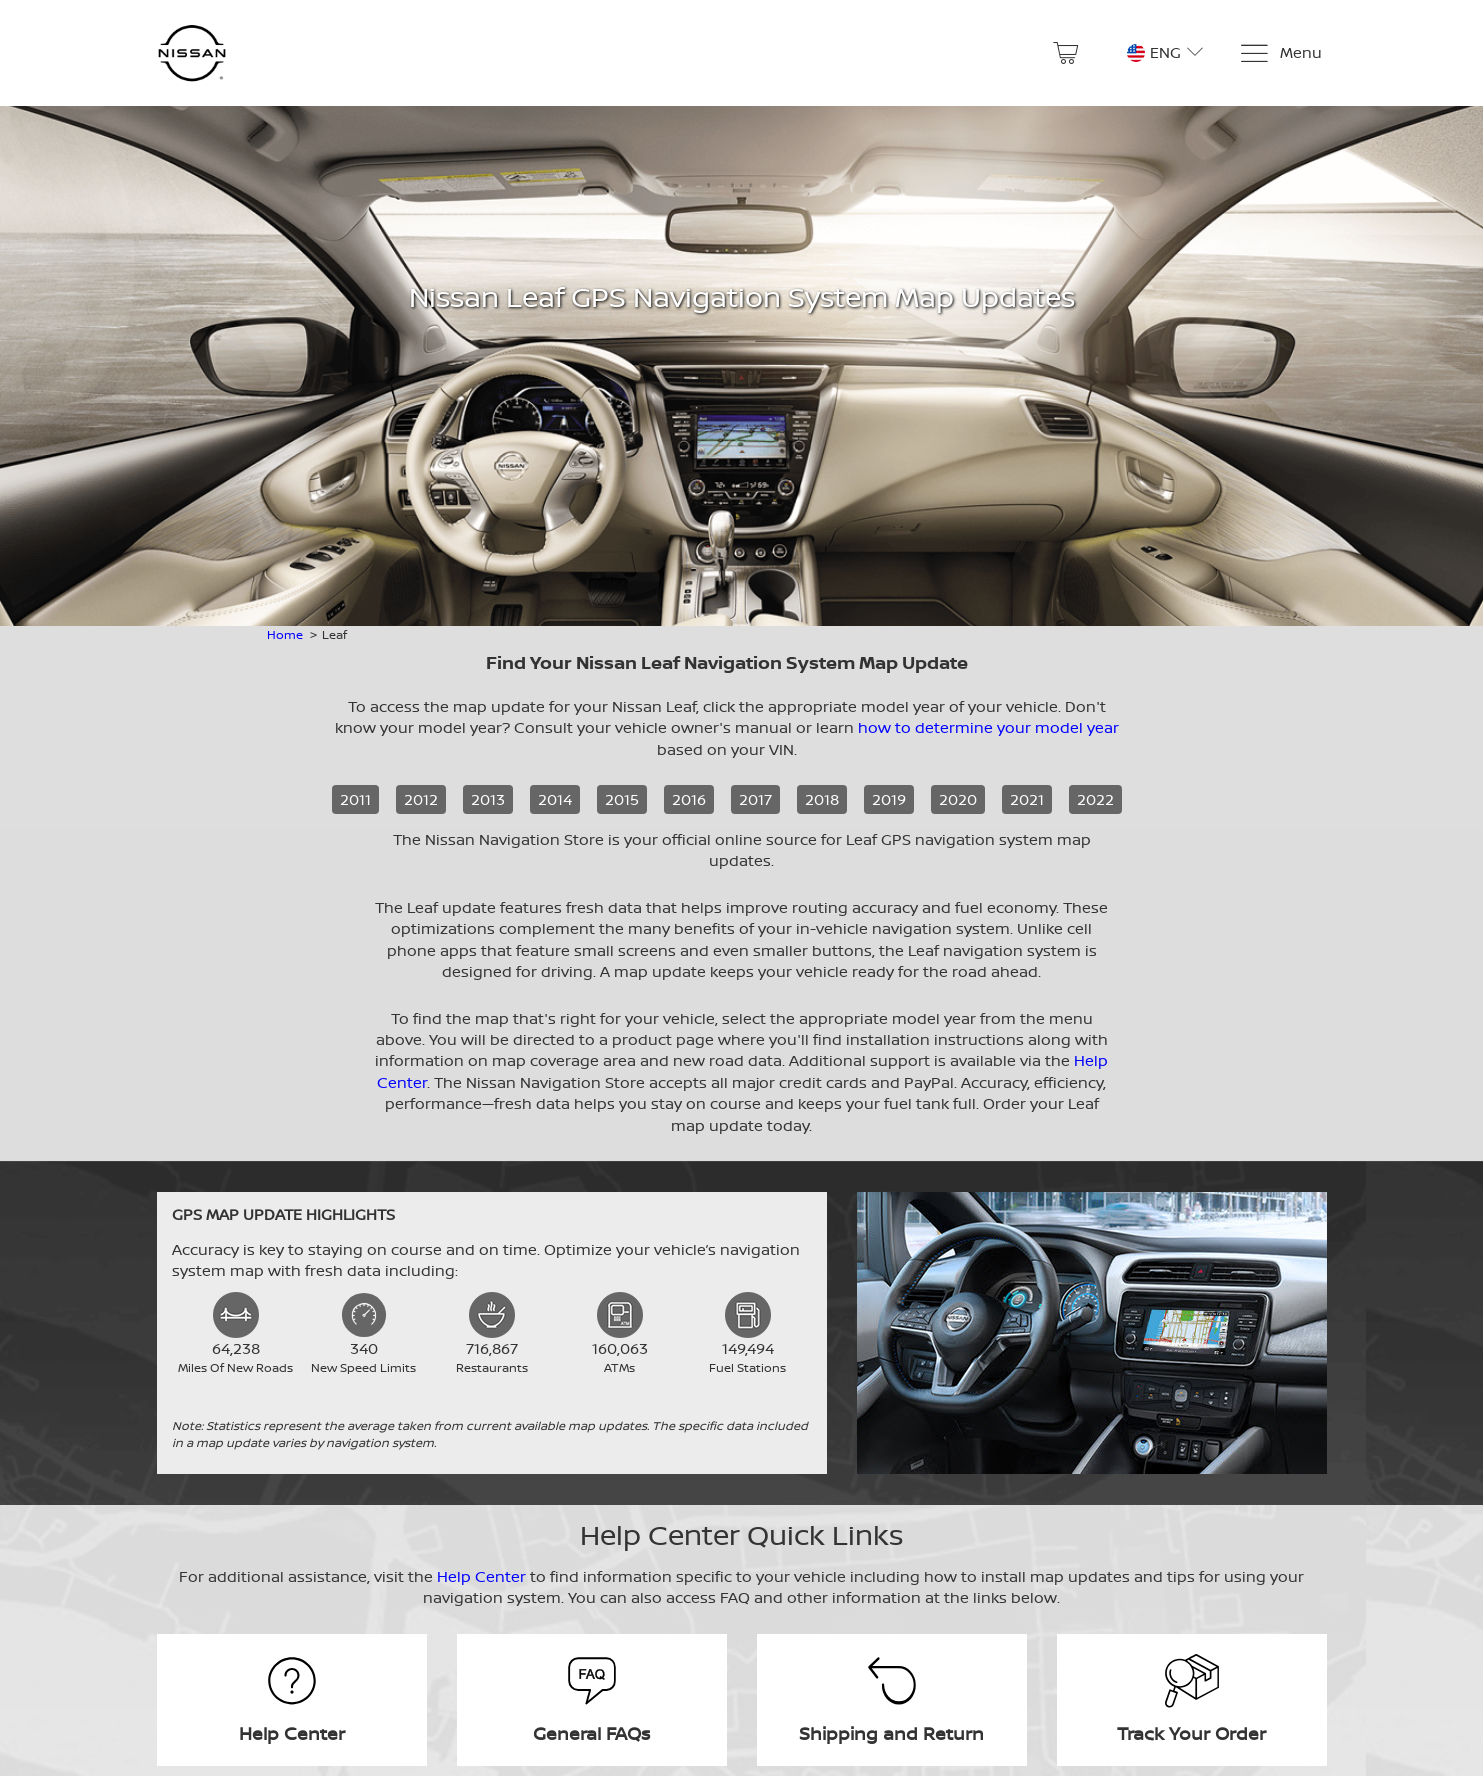 This screenshot has height=1776, width=1483. What do you see at coordinates (488, 799) in the screenshot?
I see `2013` at bounding box center [488, 799].